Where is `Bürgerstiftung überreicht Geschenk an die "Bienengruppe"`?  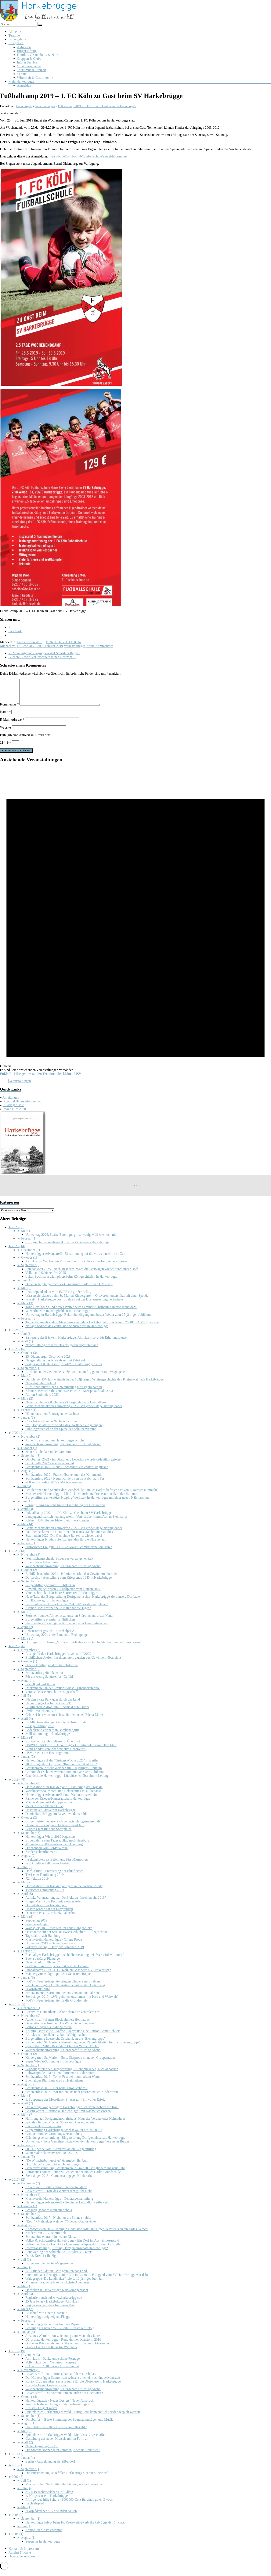
Bürgerstiftung überreicht Geschenk an die "Bienengruppe" is located at coordinates (65, 2043).